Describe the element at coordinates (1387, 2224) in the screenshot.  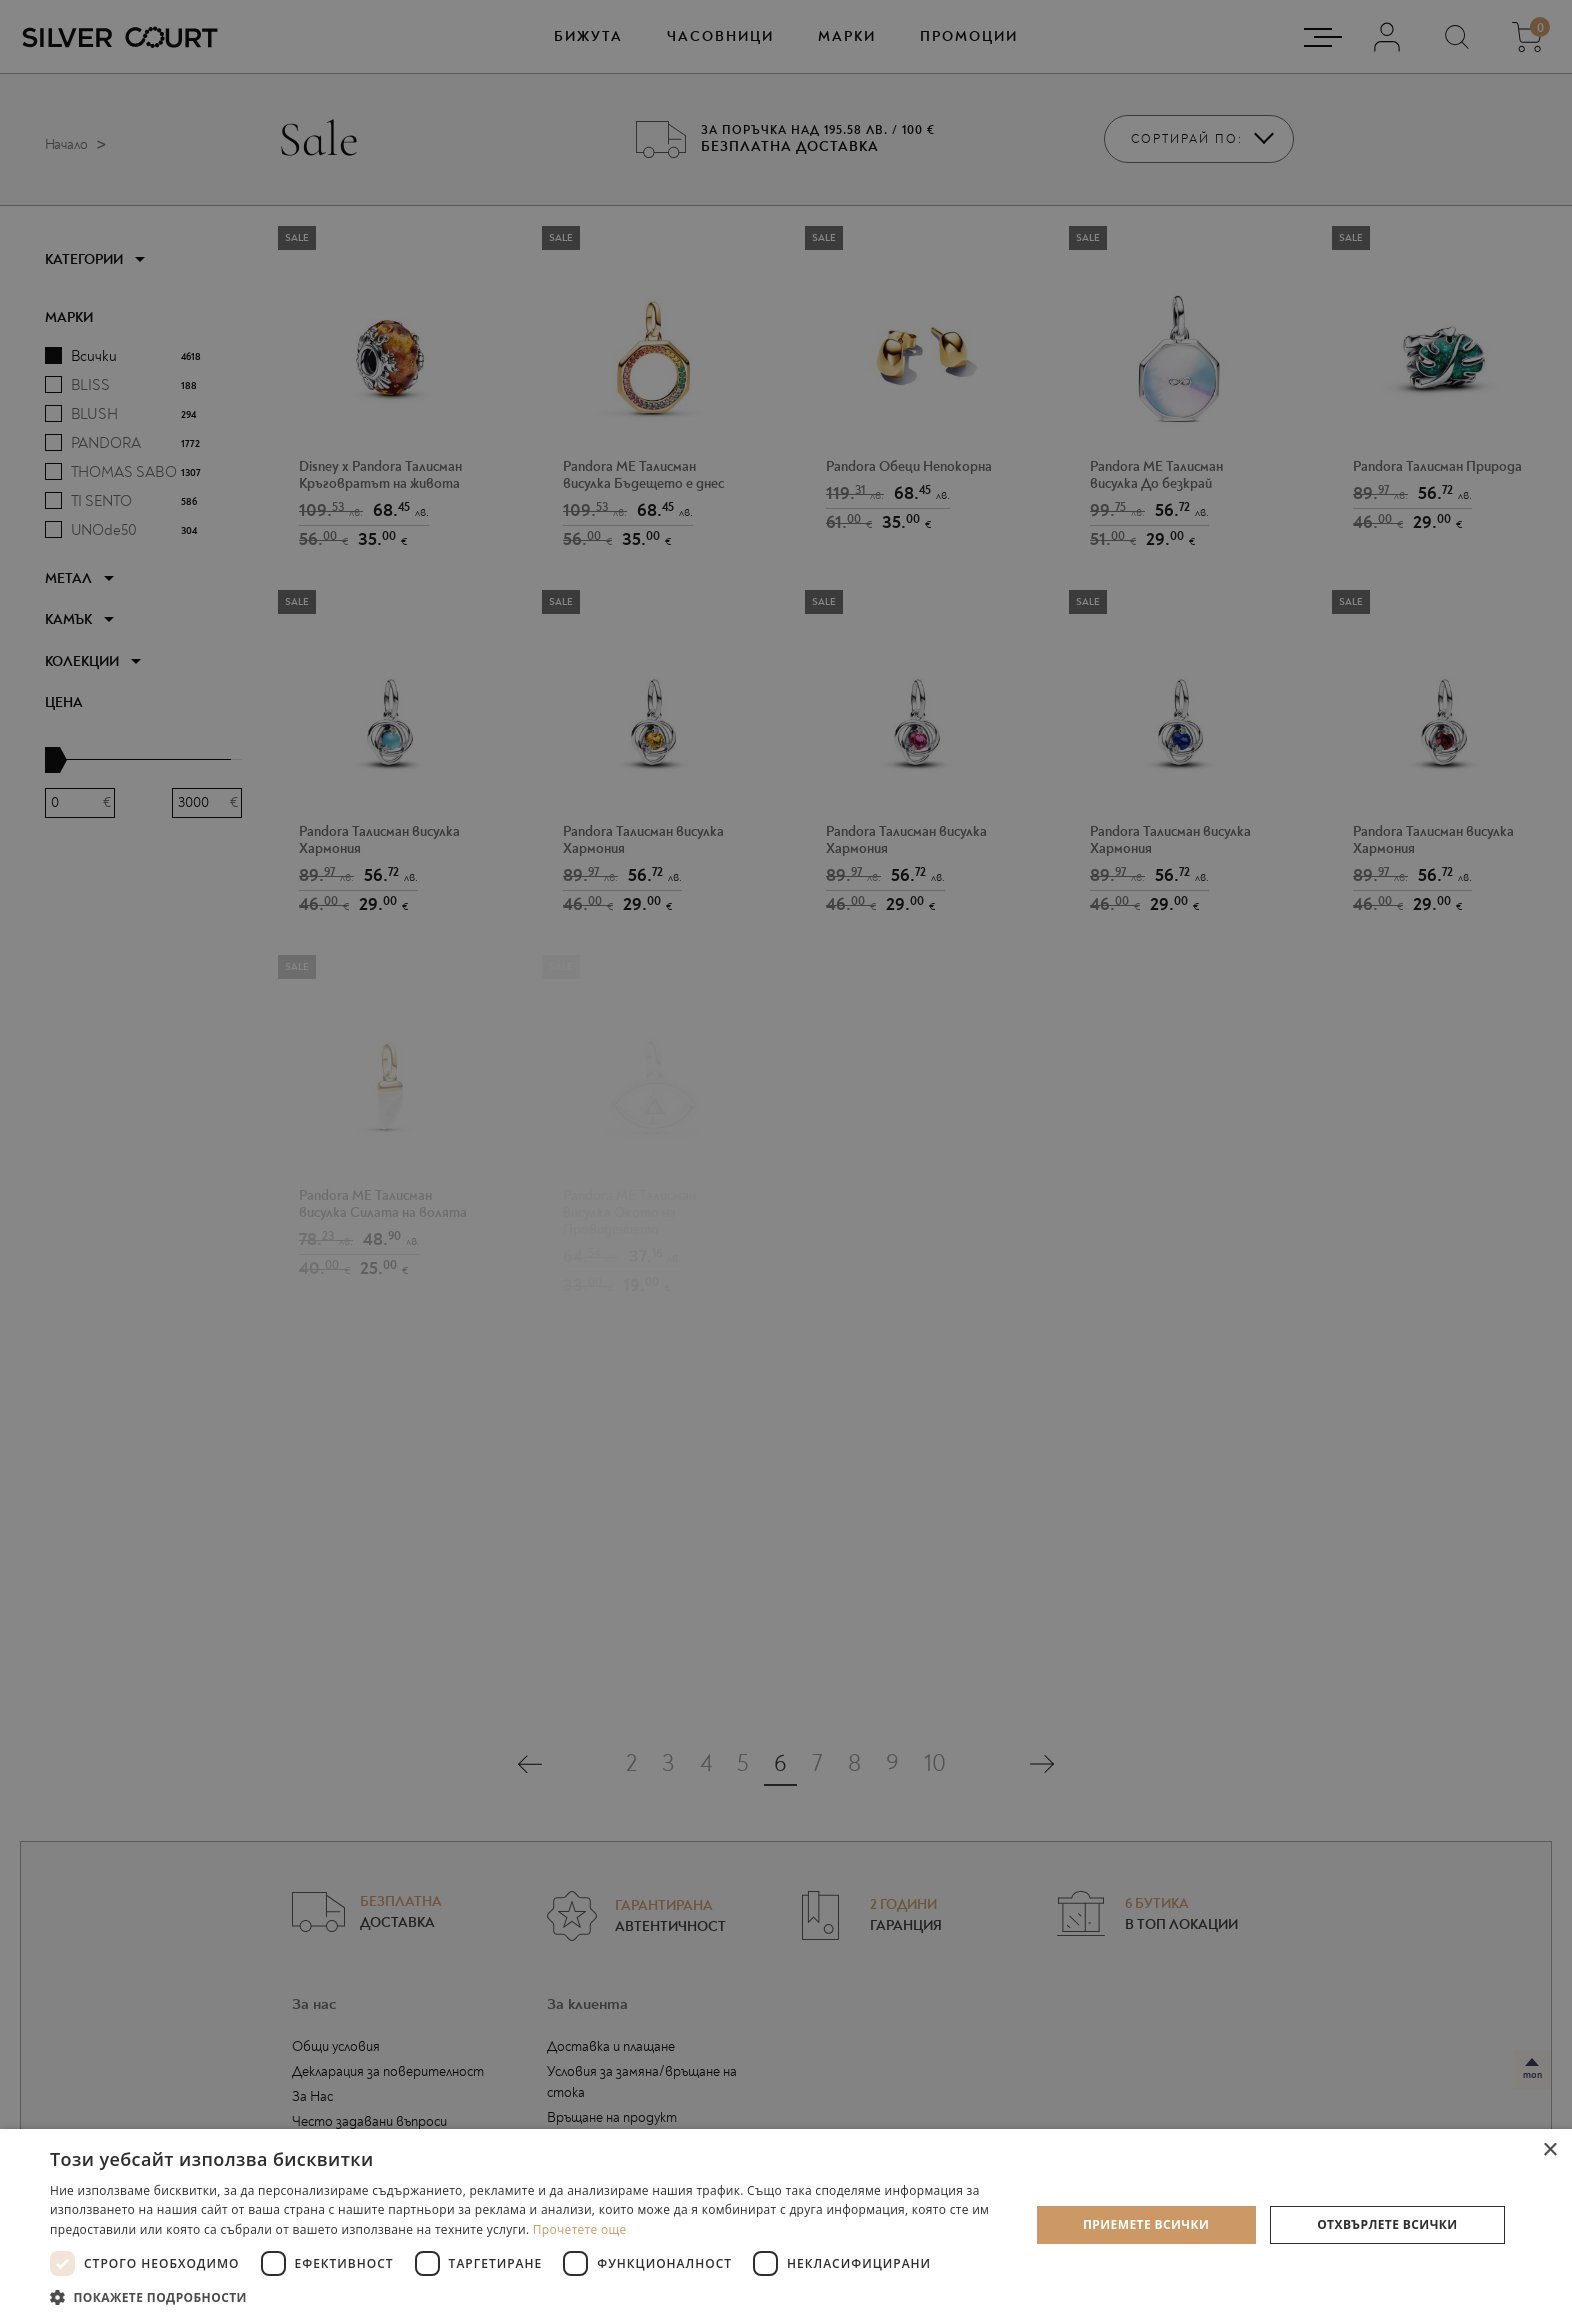
I see `Отхвърлете всички [button]` at that location.